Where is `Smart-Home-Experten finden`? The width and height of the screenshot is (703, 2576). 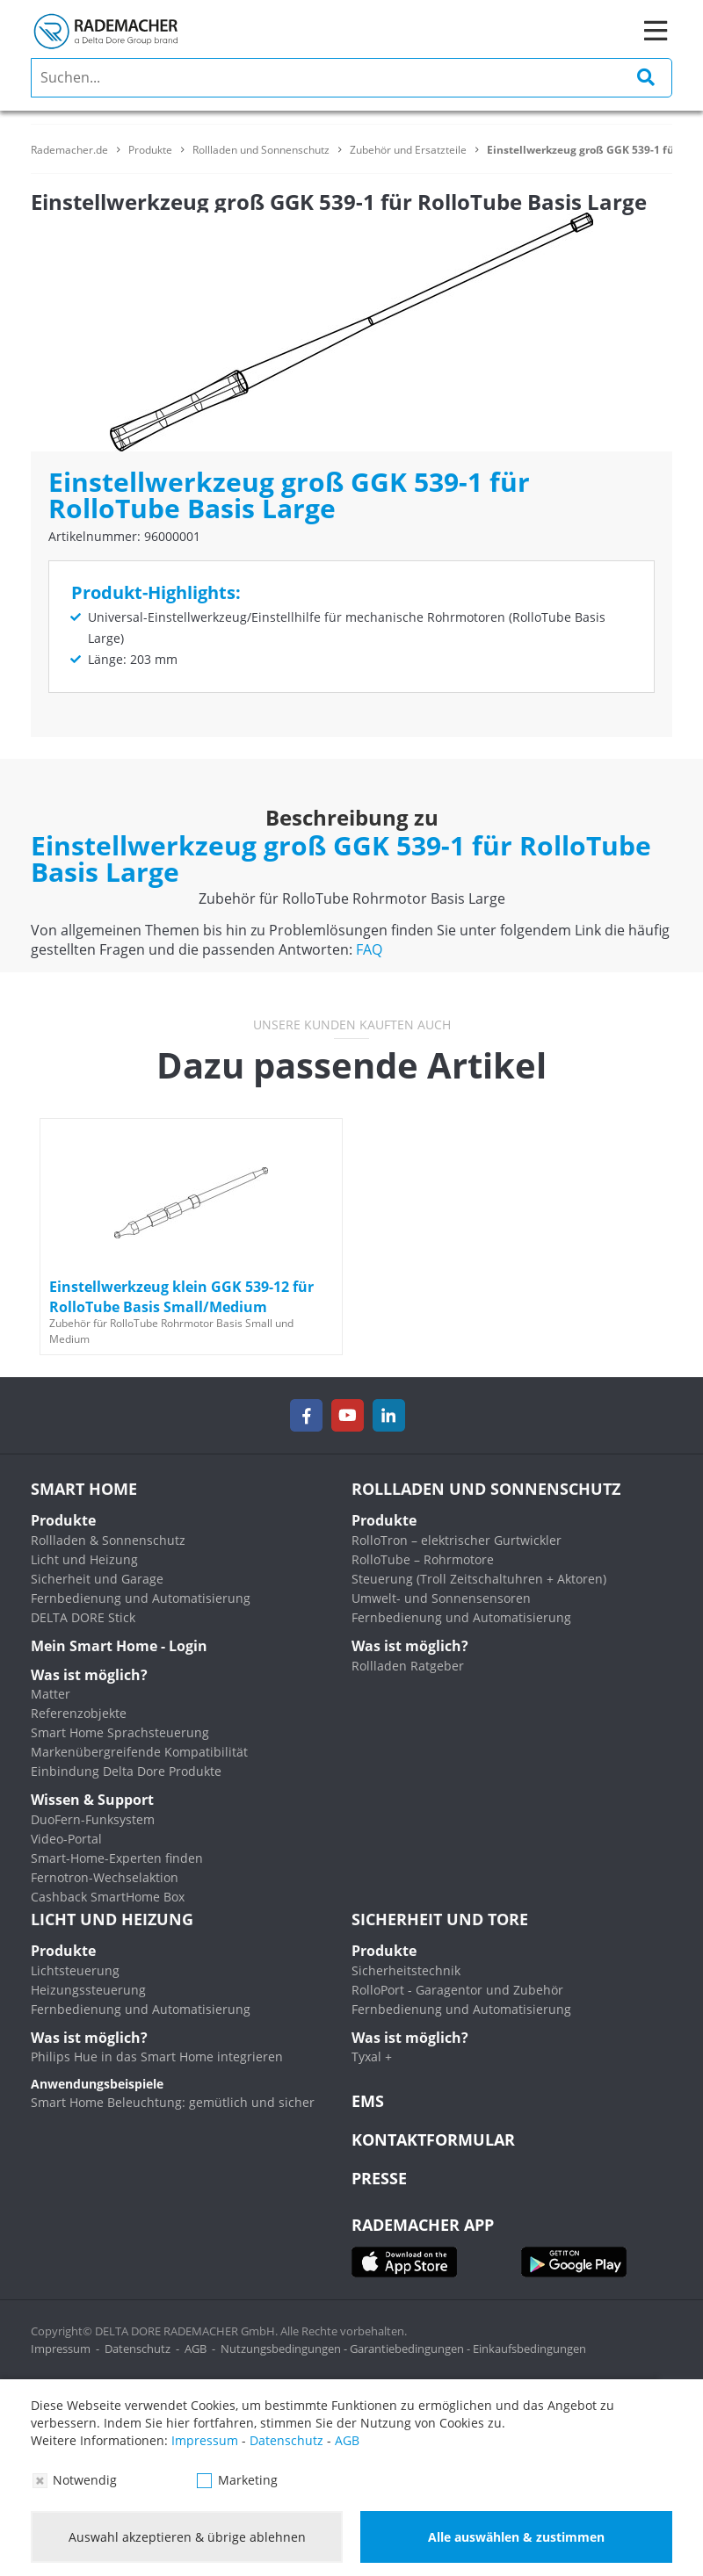
Smart-Home-Experten finden is located at coordinates (117, 1858).